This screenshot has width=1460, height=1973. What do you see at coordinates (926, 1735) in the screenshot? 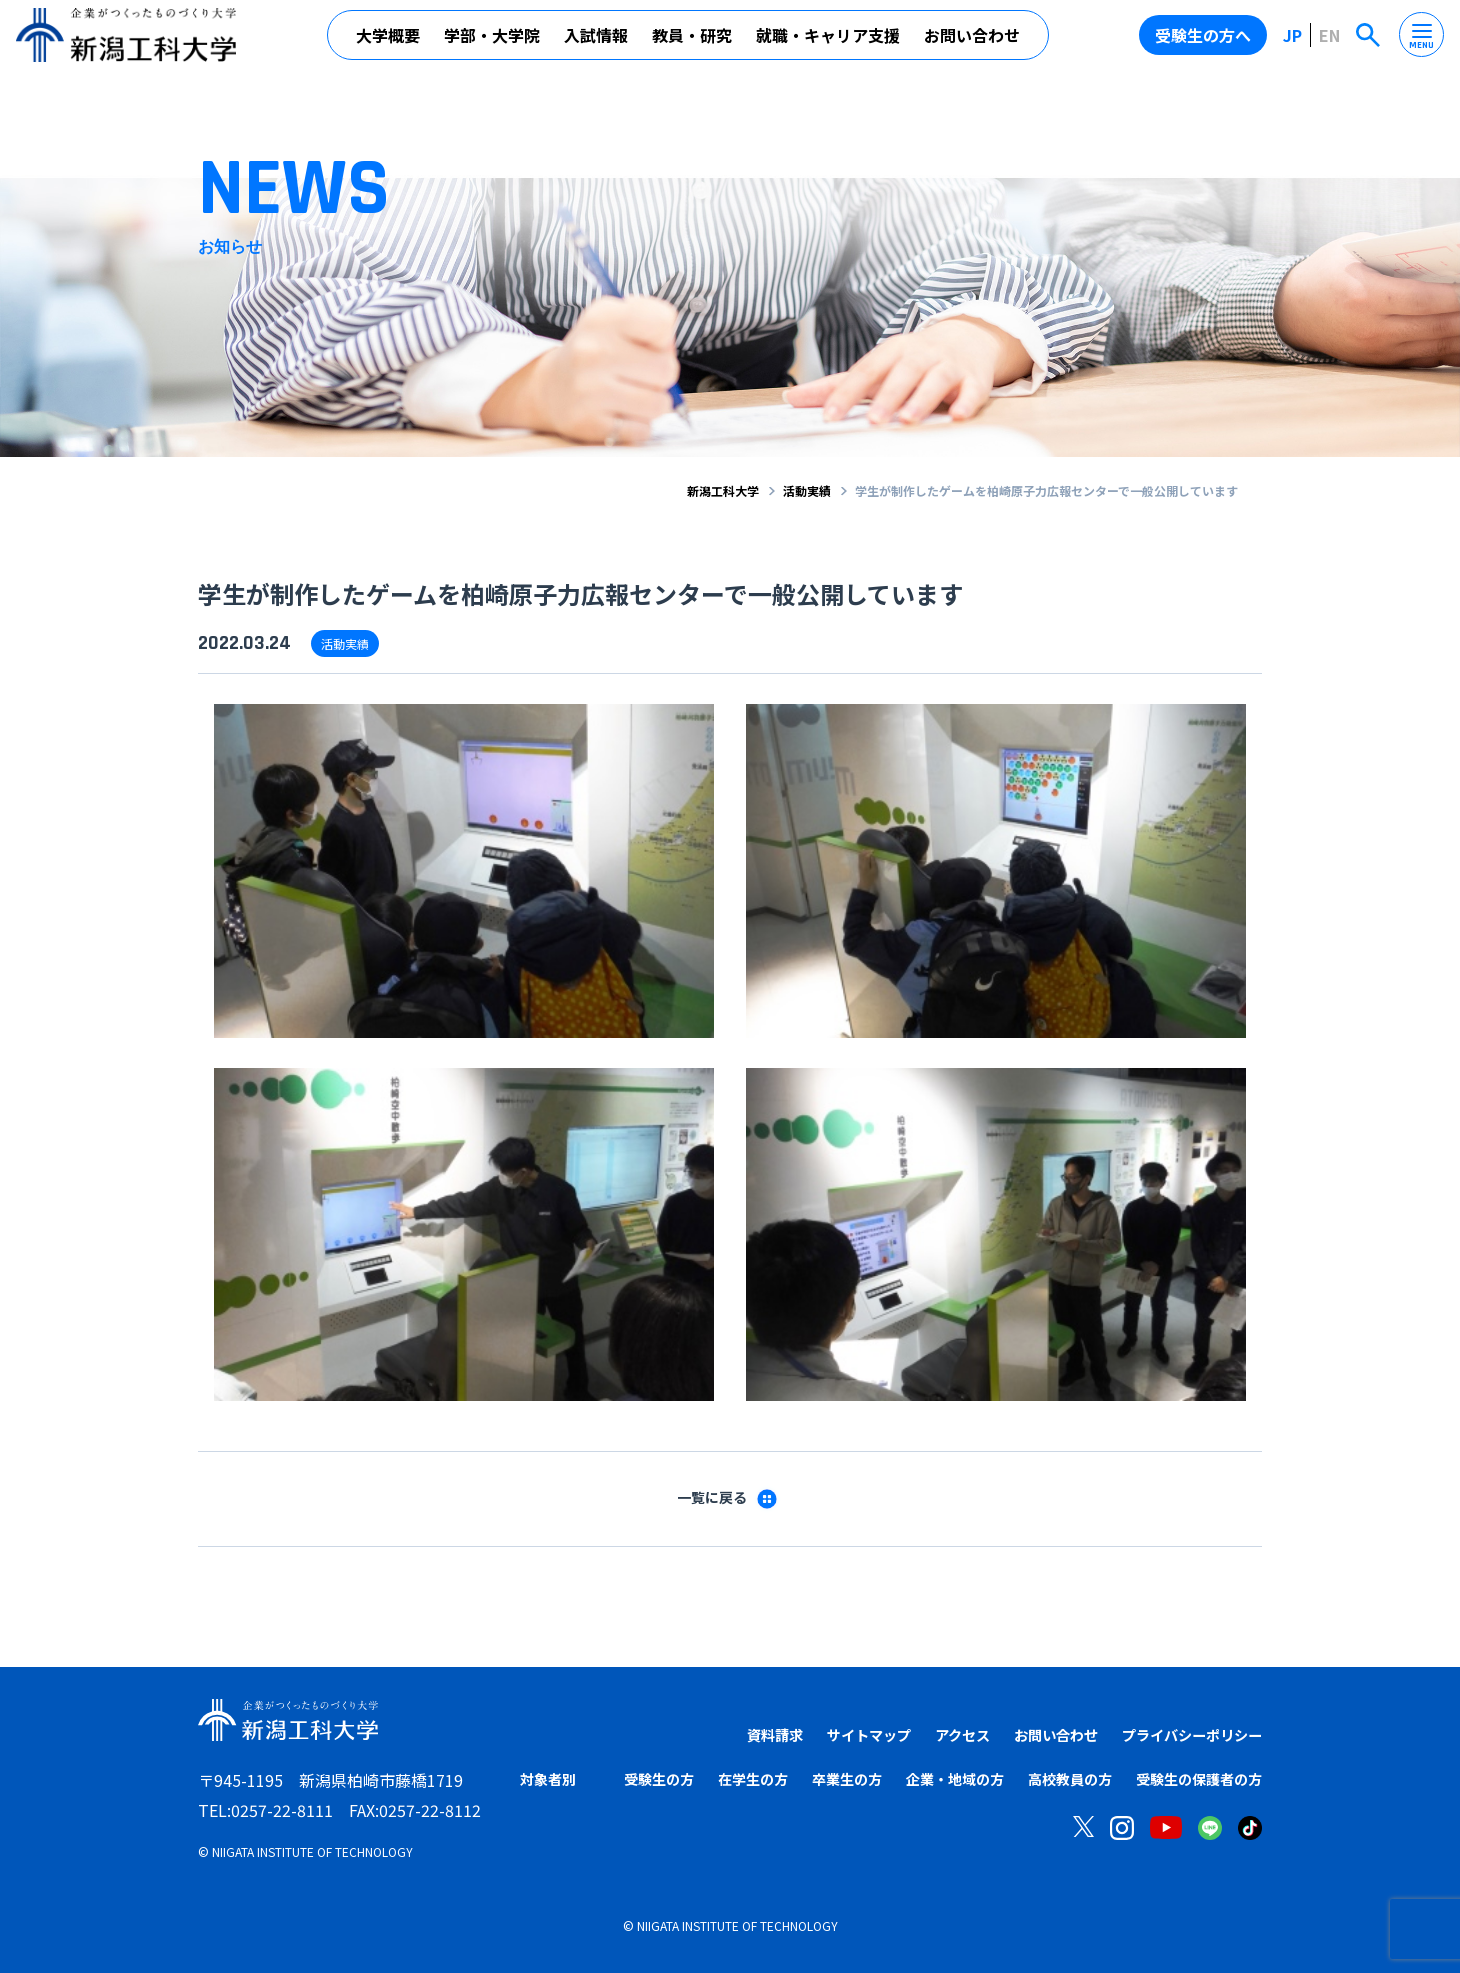
I see `アクセス` at bounding box center [926, 1735].